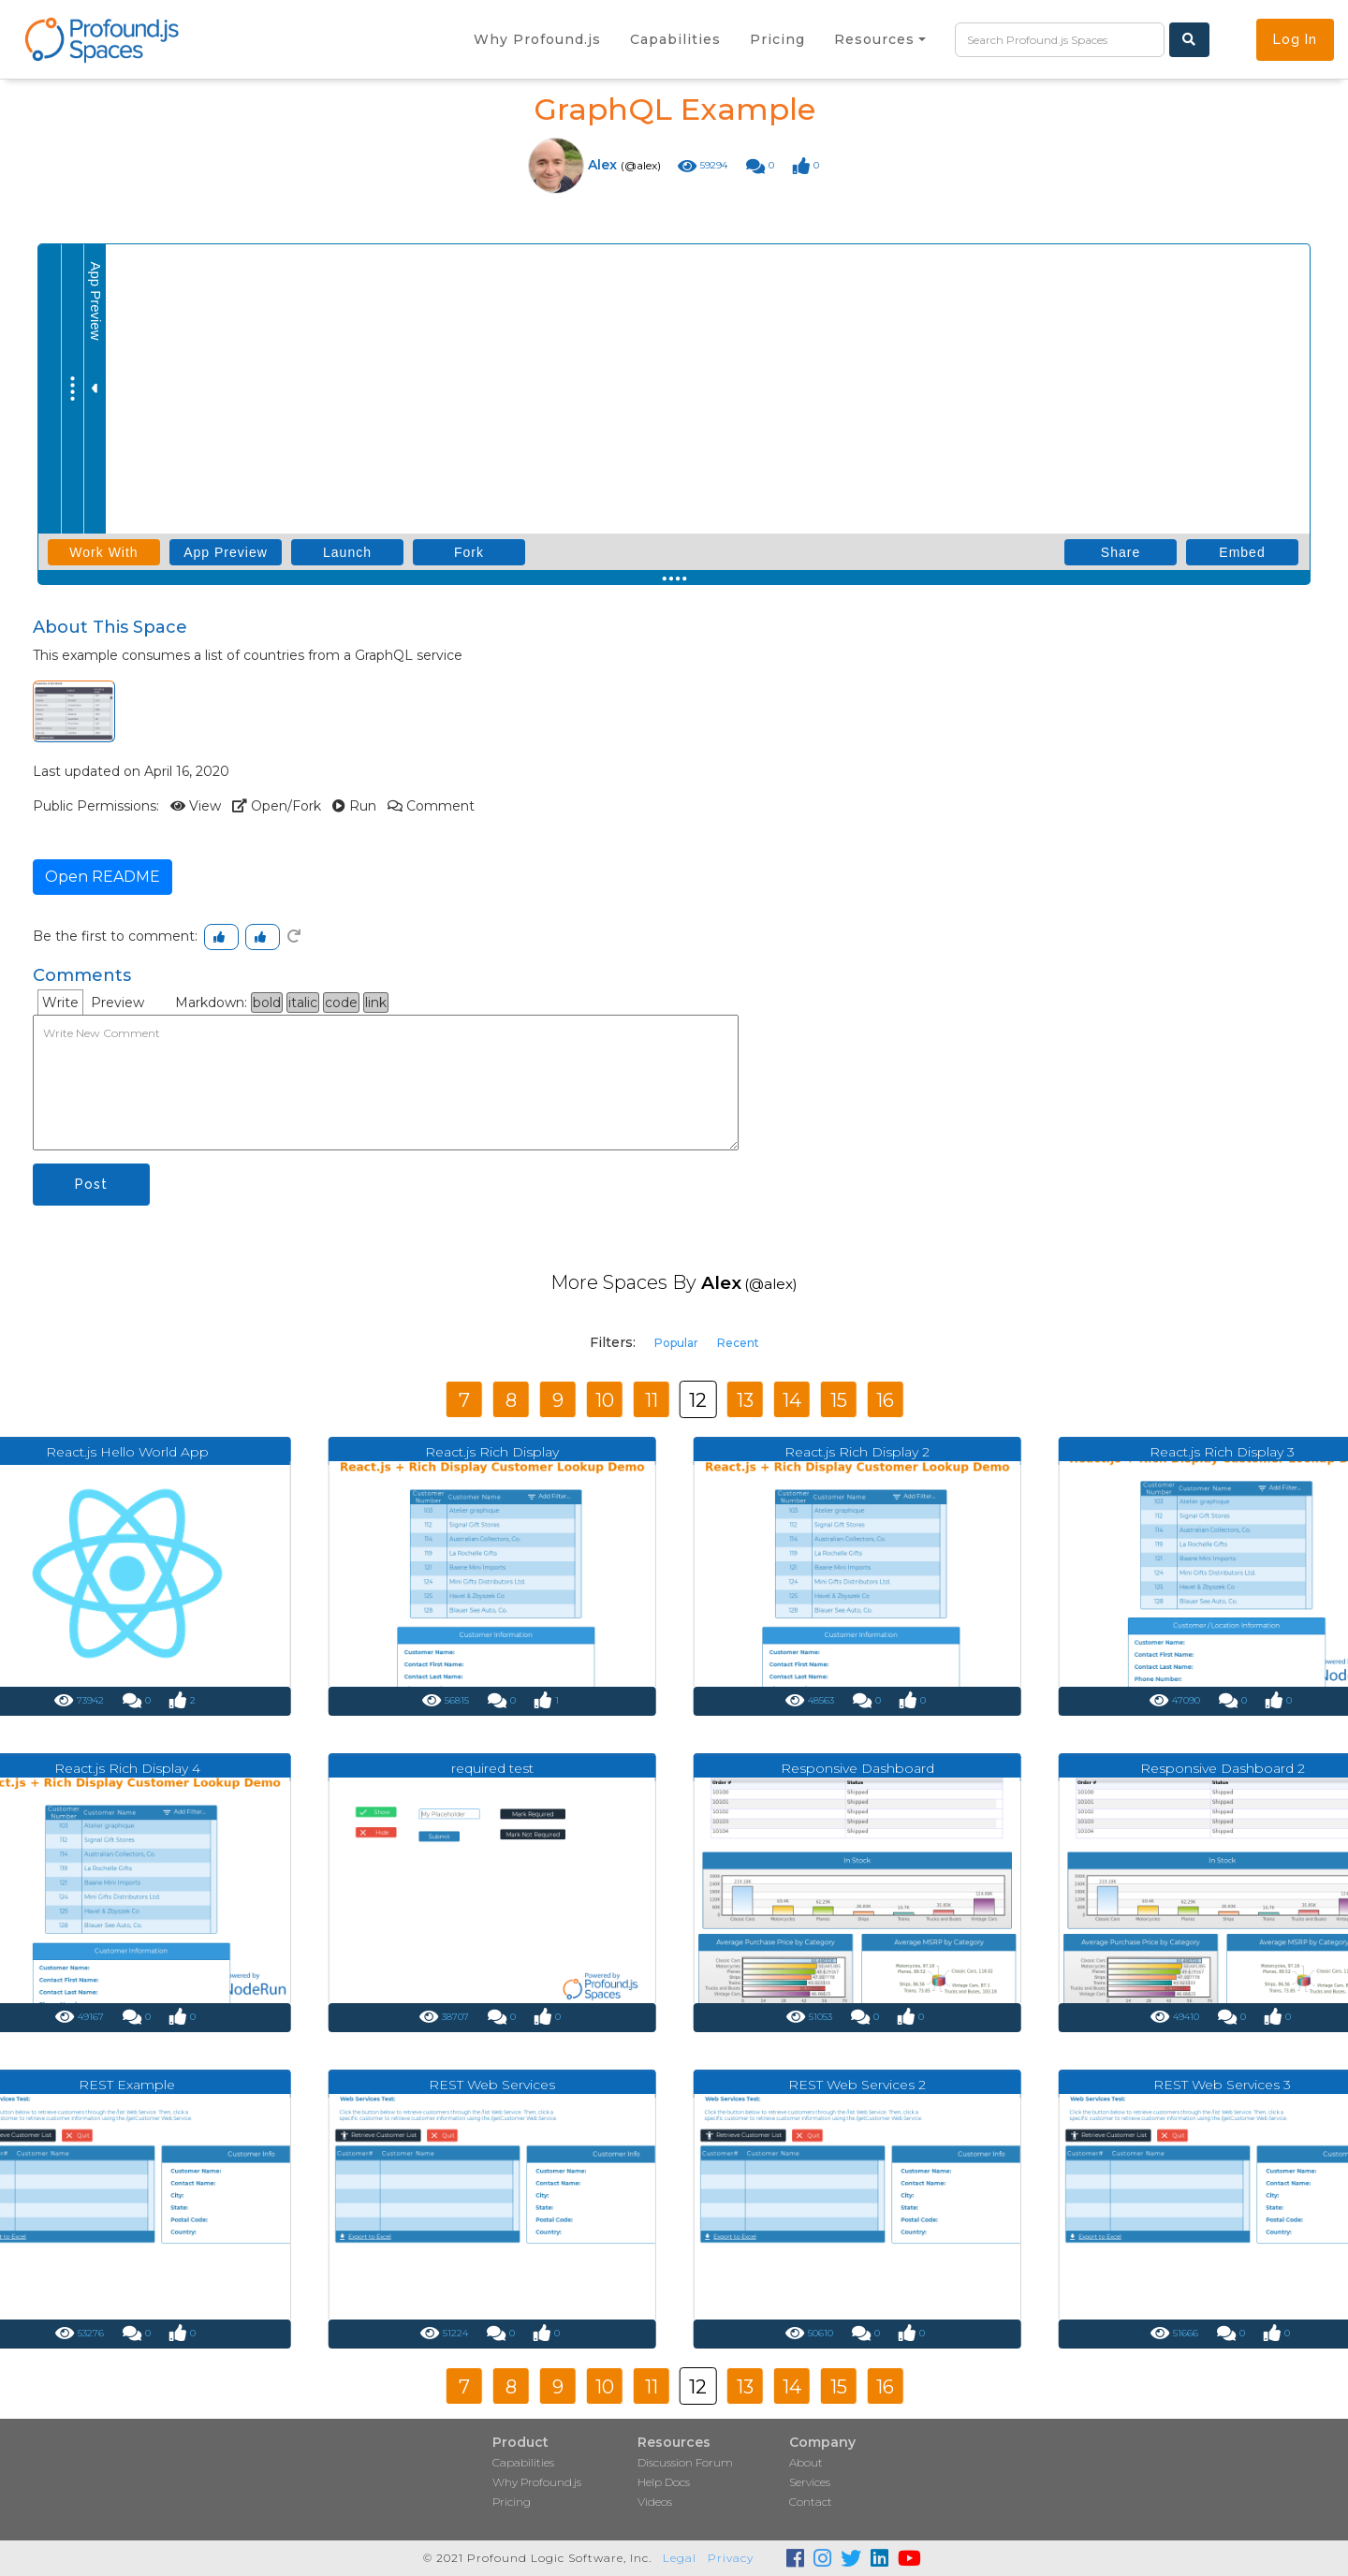  What do you see at coordinates (676, 1343) in the screenshot?
I see `Popular` at bounding box center [676, 1343].